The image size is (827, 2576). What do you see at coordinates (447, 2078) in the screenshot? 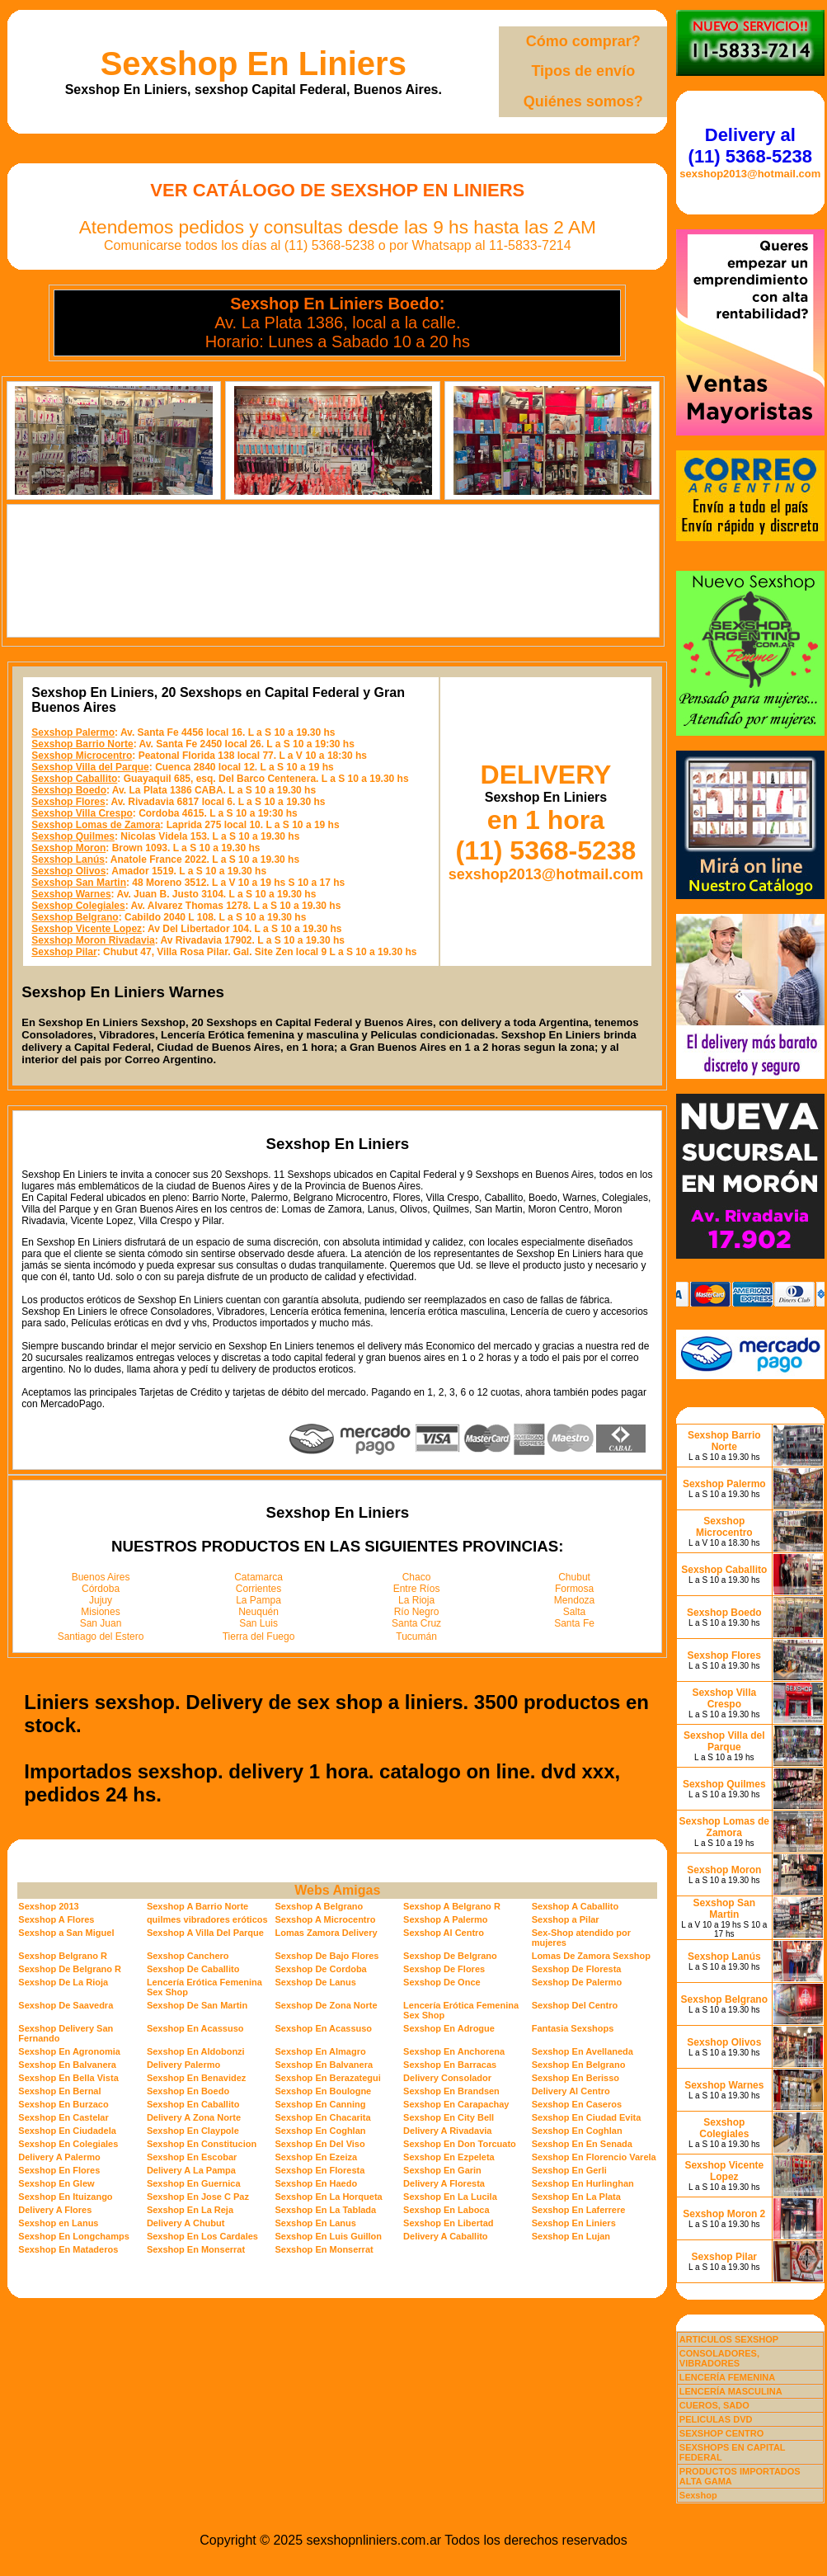
I see `Delivery Consolador` at bounding box center [447, 2078].